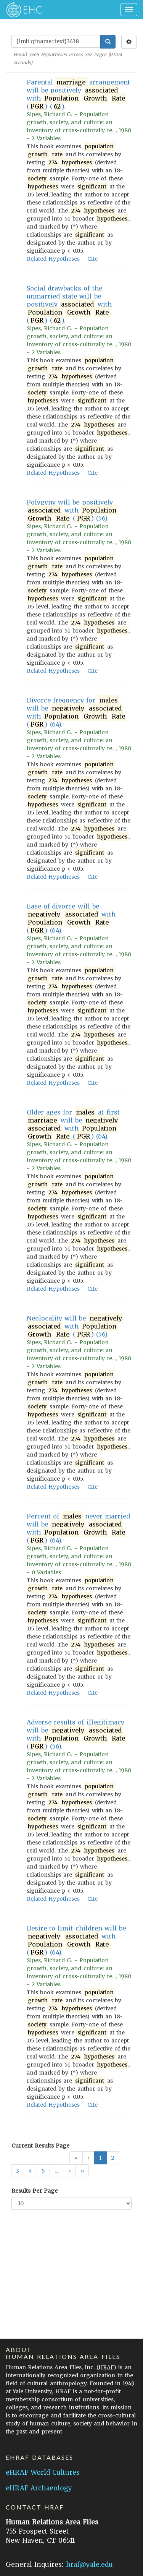  I want to click on Current Results Page, so click(40, 2145).